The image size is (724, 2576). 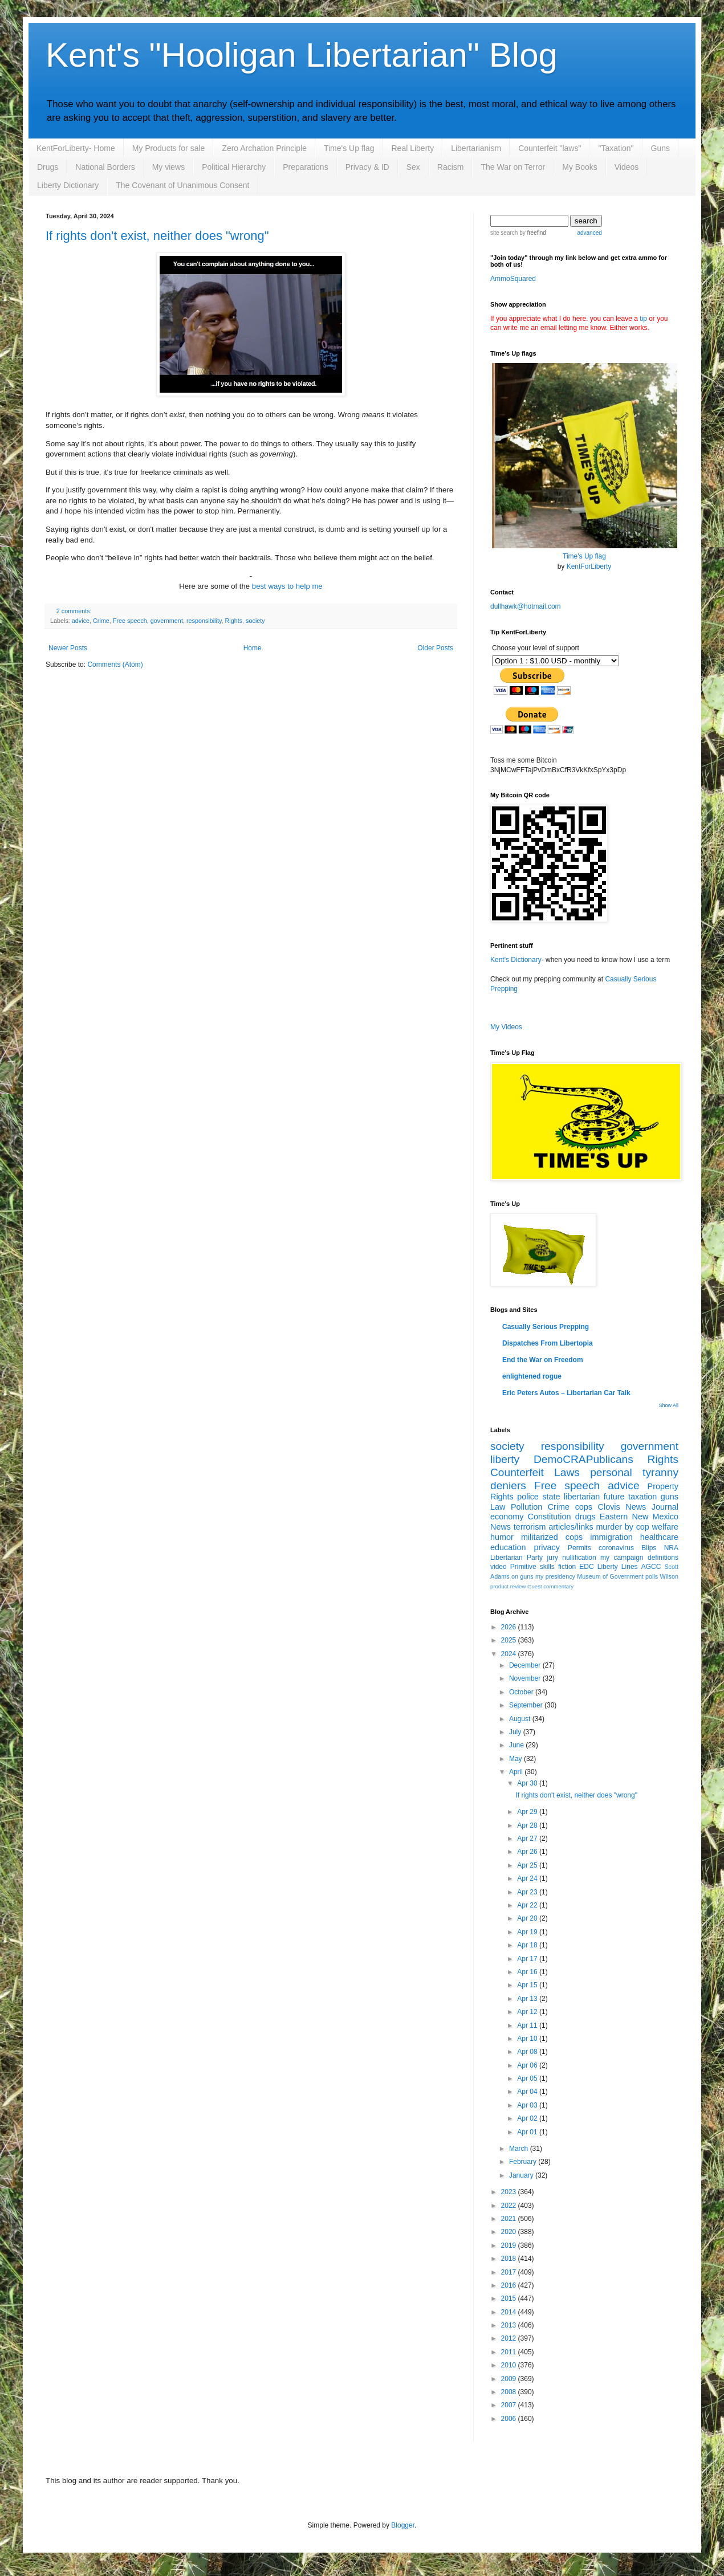 What do you see at coordinates (67, 648) in the screenshot?
I see `Newer Posts` at bounding box center [67, 648].